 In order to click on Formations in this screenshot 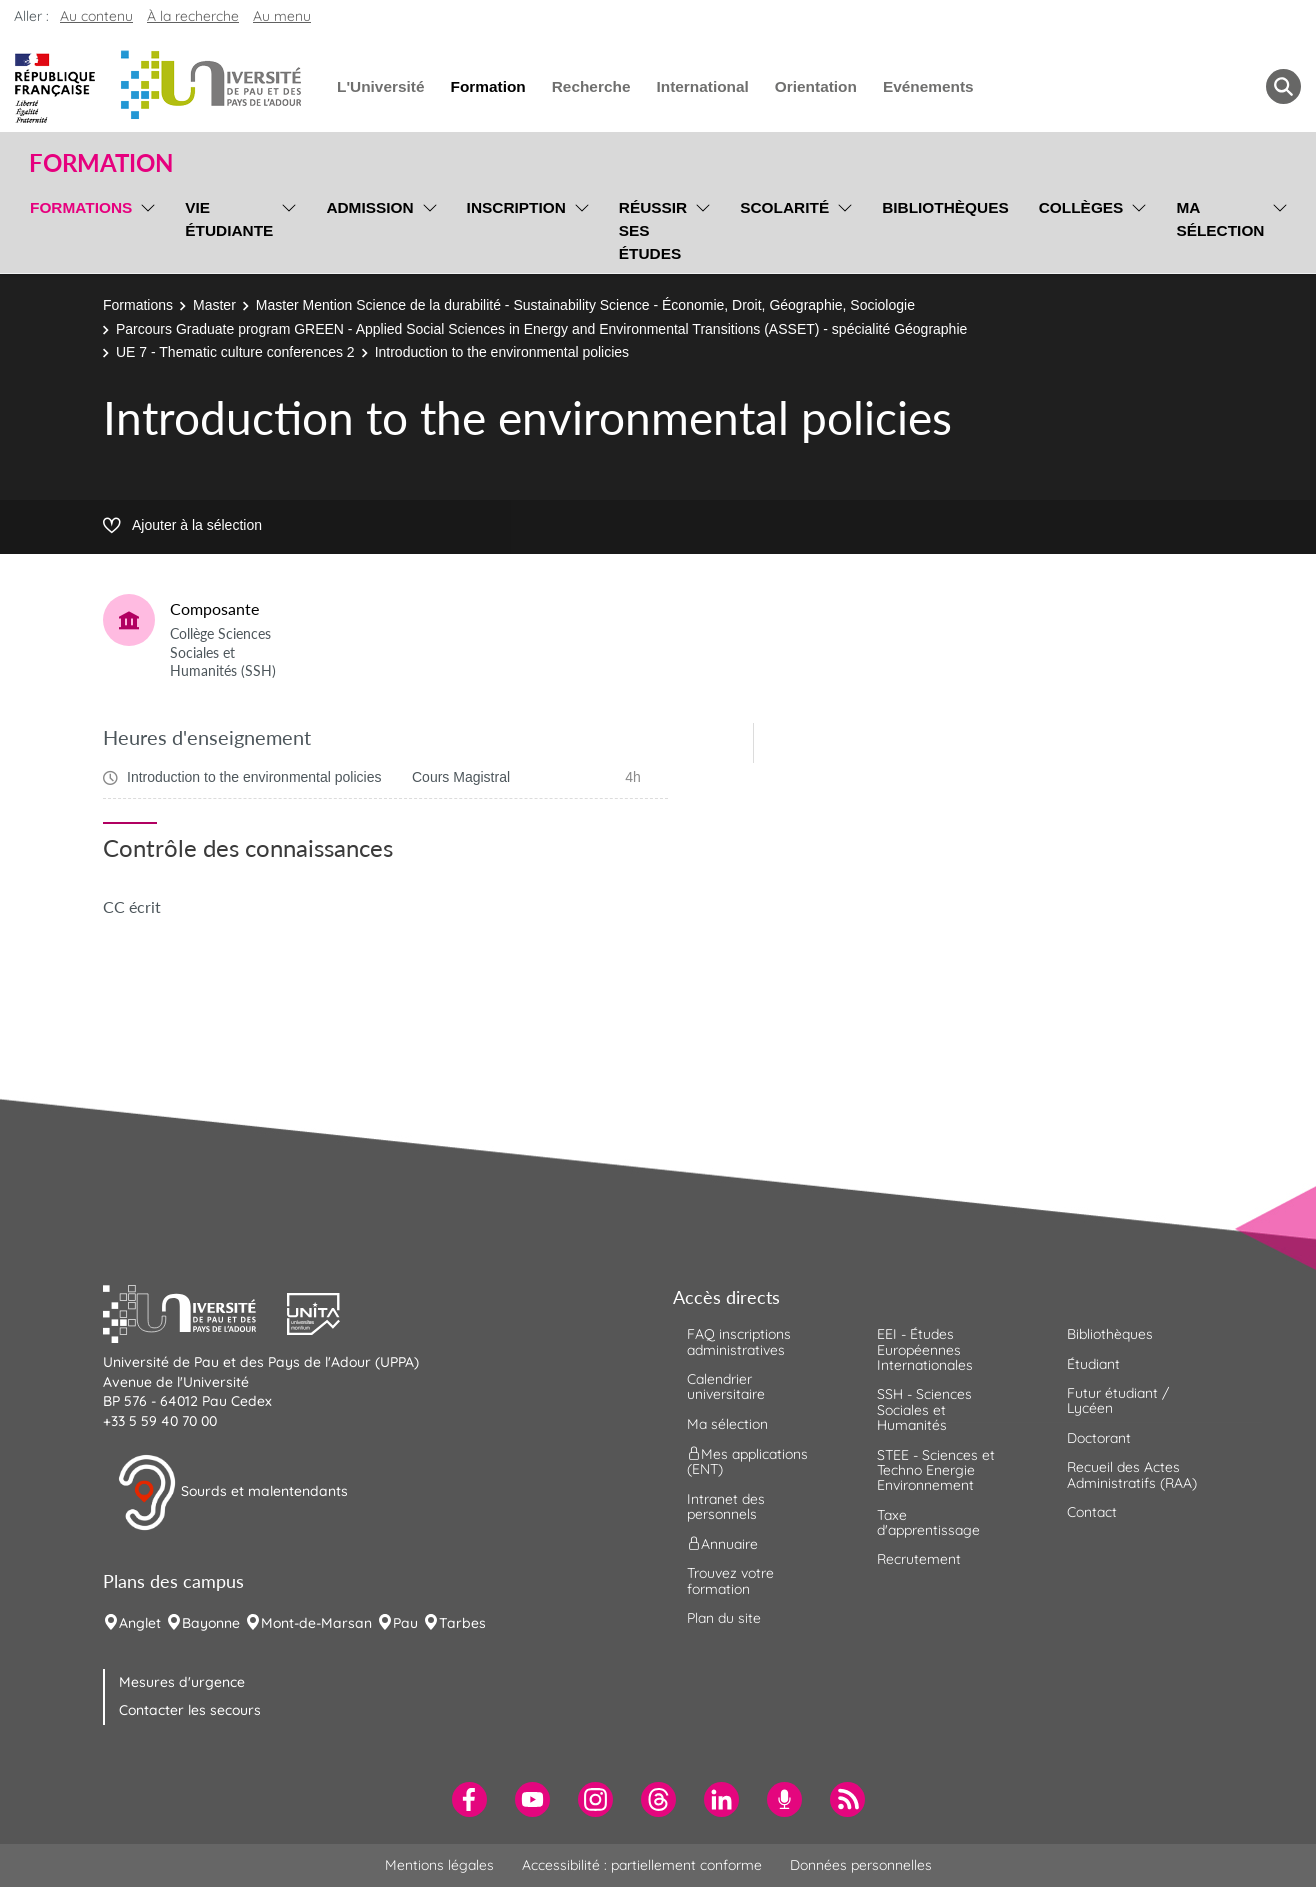, I will do `click(138, 305)`.